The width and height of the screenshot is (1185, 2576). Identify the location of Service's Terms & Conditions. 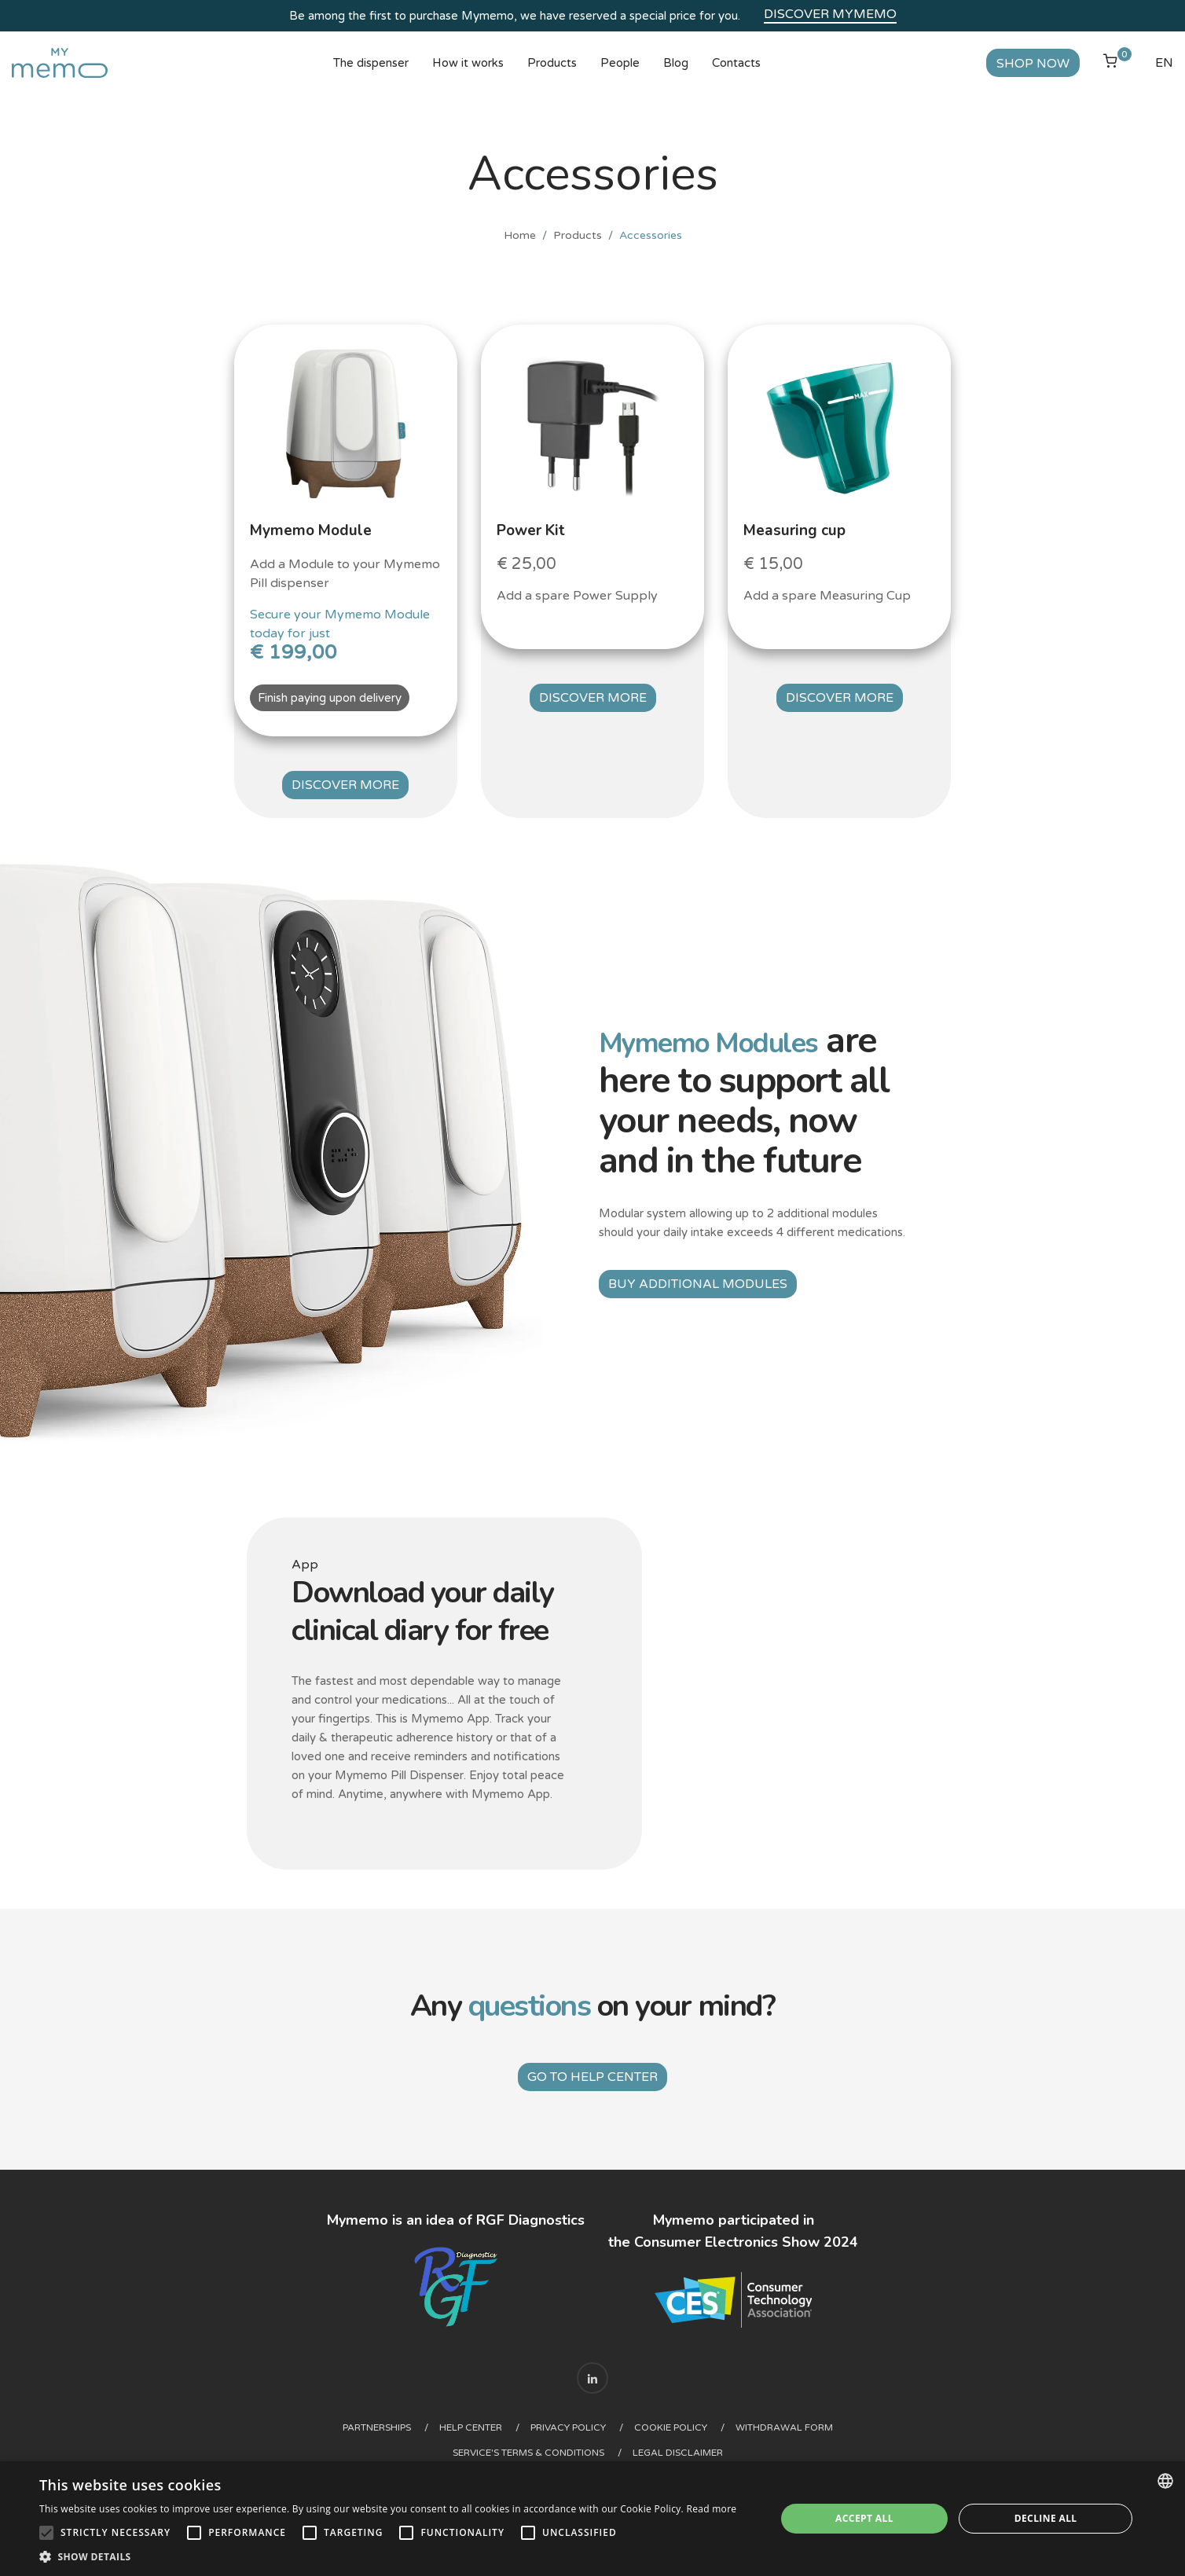
(528, 2444).